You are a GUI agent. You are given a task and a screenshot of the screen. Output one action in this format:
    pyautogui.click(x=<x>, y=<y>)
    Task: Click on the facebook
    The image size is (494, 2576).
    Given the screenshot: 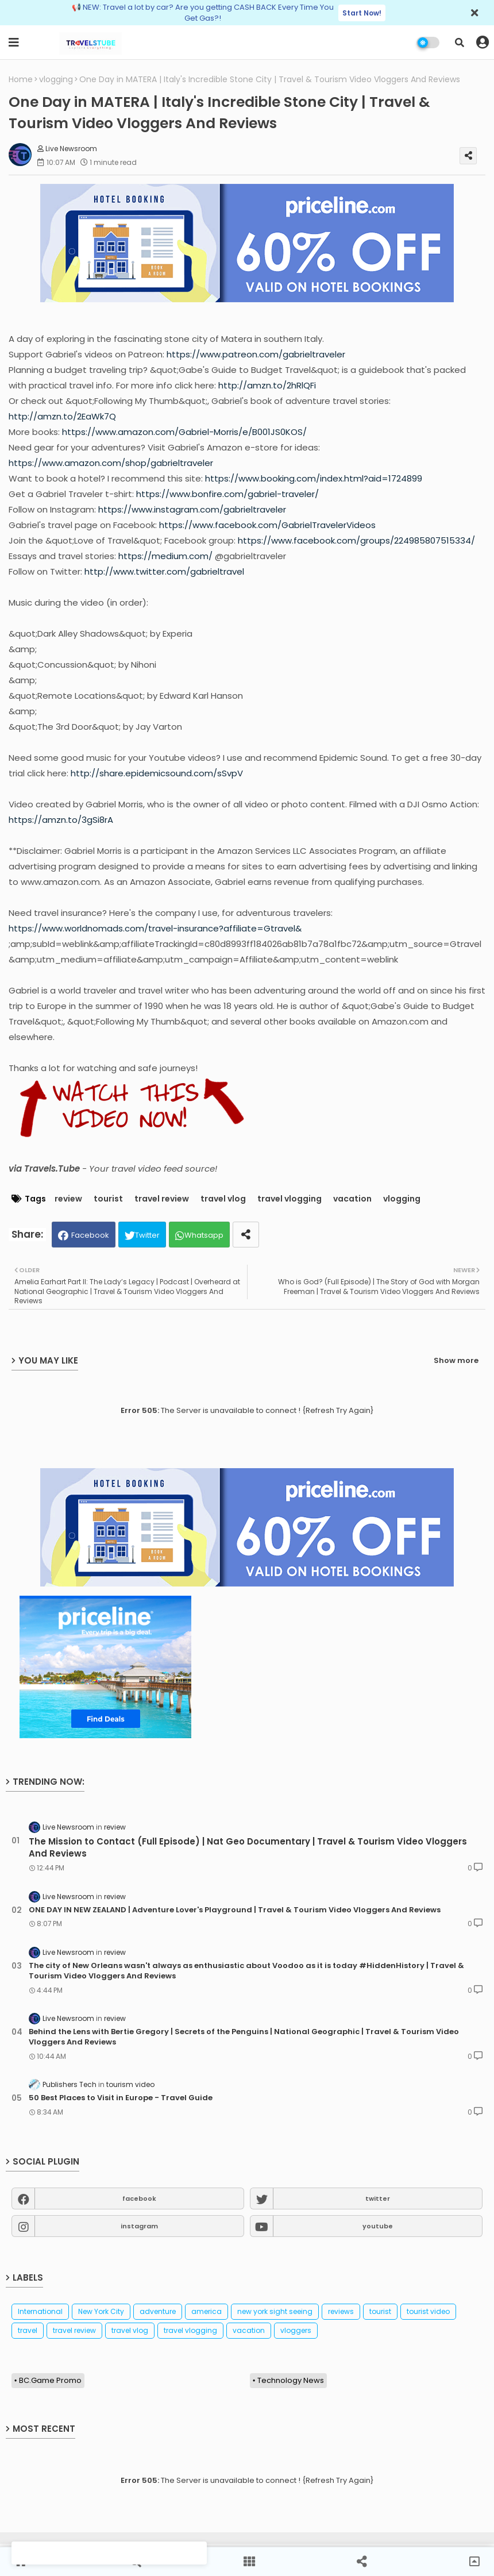 What is the action you would take?
    pyautogui.click(x=139, y=2198)
    